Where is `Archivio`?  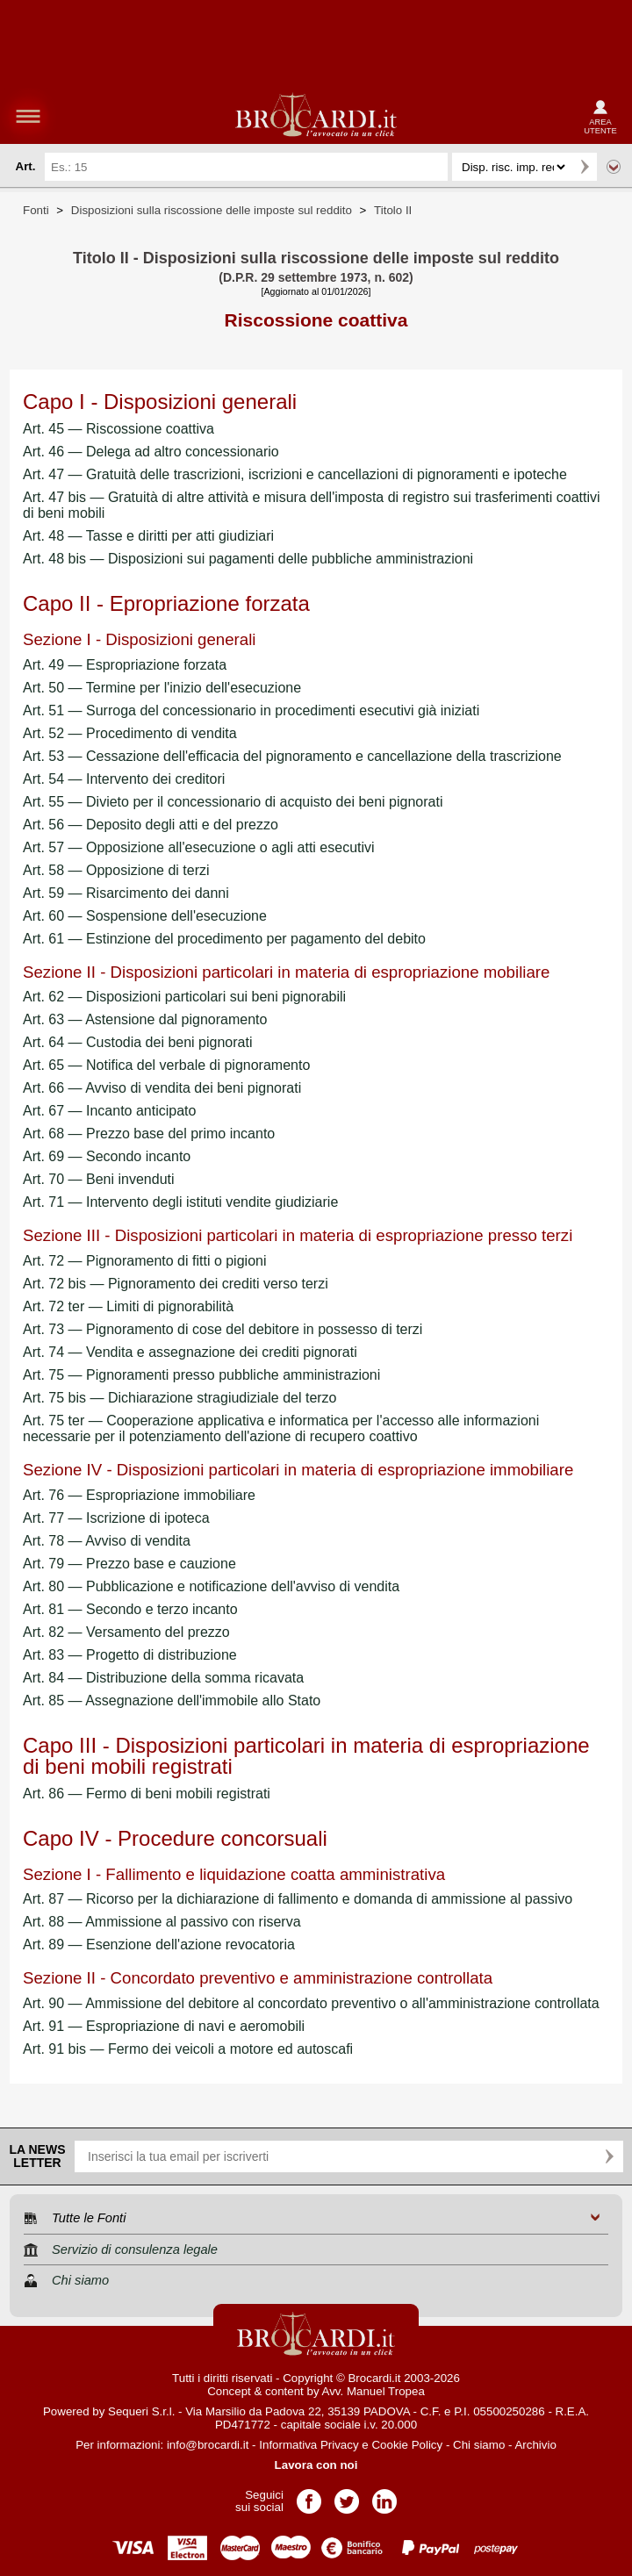
Archivio is located at coordinates (535, 2444).